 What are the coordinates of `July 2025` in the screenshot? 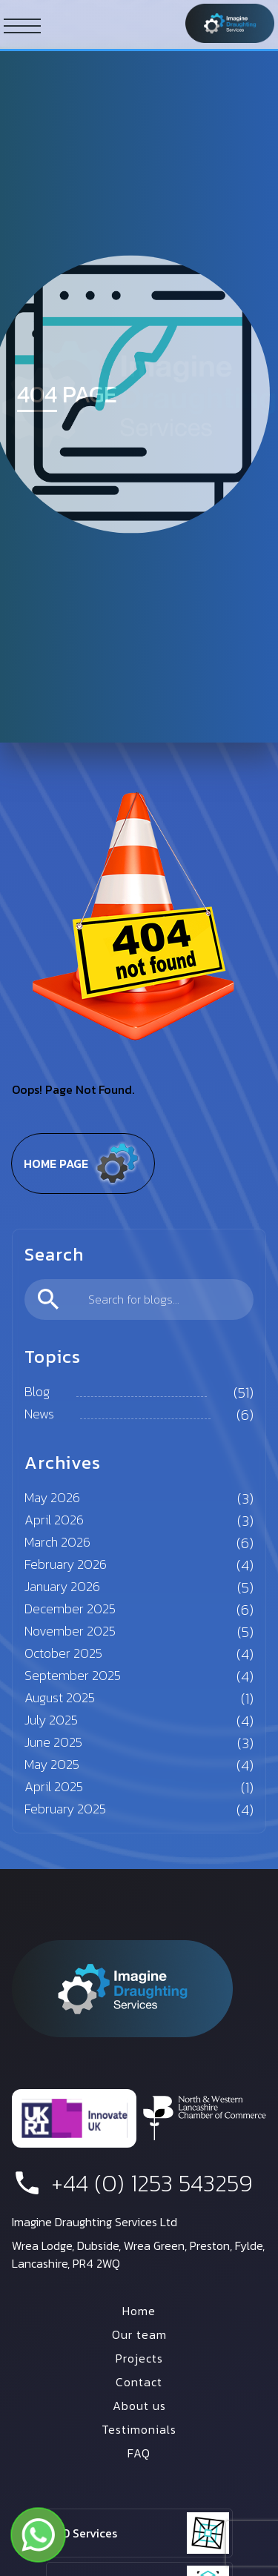 It's located at (51, 1720).